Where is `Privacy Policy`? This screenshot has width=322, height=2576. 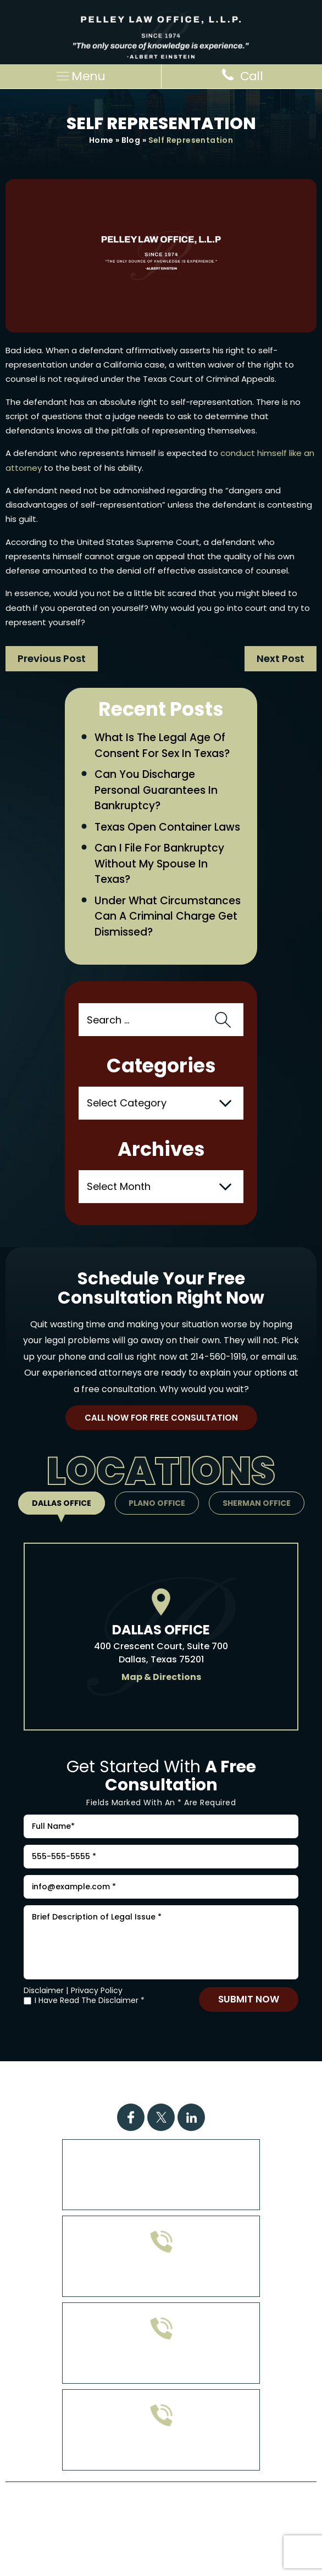 Privacy Policy is located at coordinates (97, 1990).